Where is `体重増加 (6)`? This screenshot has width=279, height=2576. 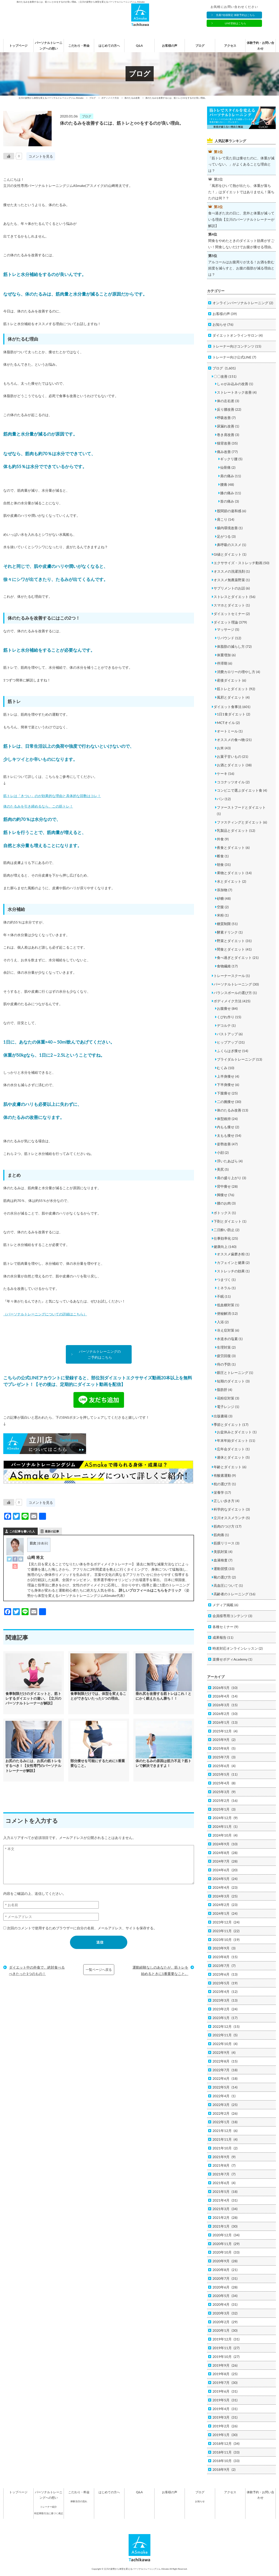 体重増加 (6) is located at coordinates (226, 660).